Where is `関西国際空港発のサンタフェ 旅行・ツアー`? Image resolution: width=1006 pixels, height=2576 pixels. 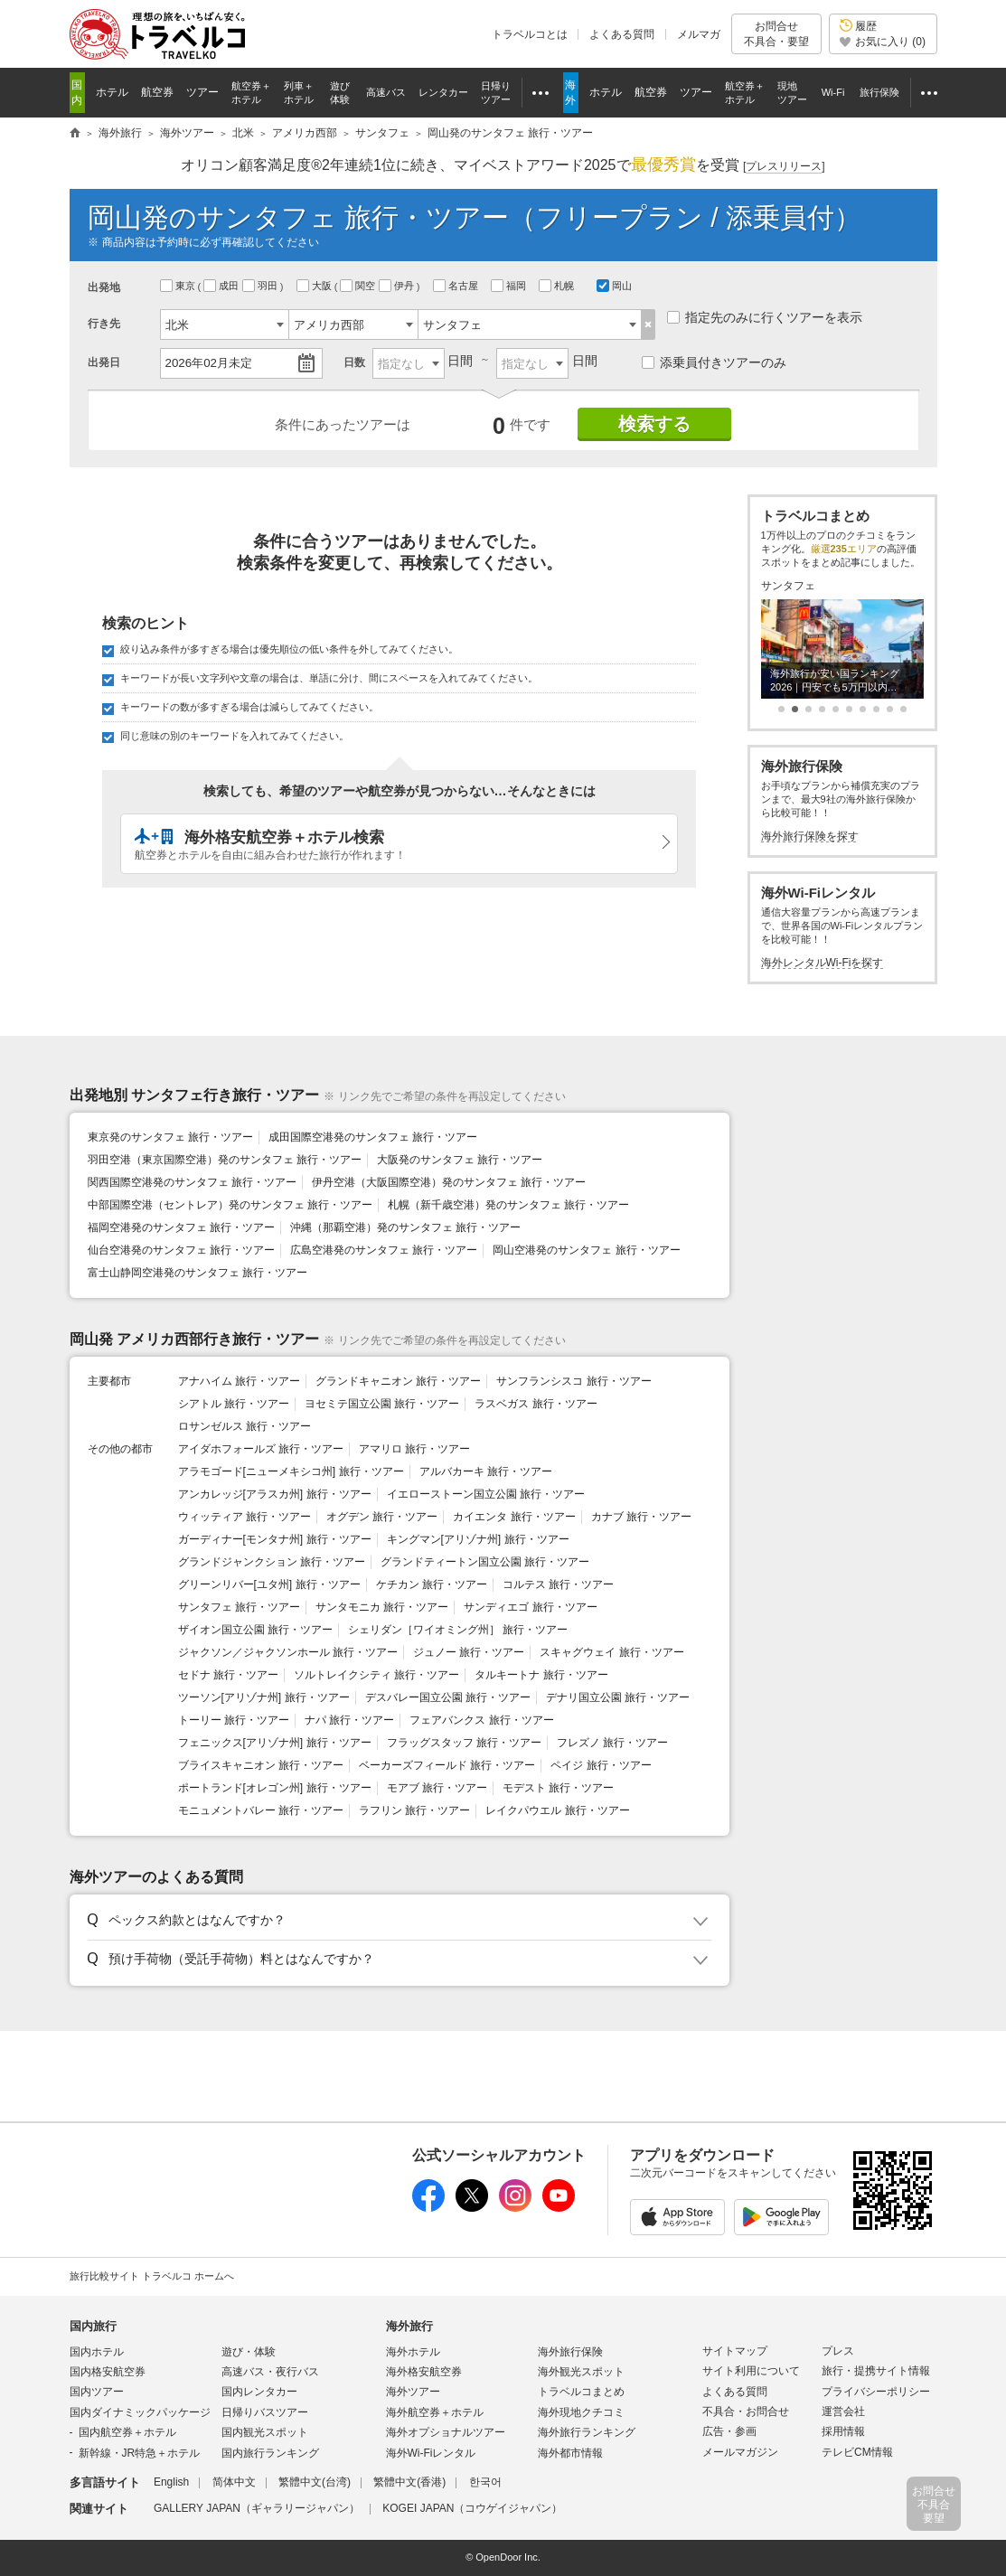 関西国際空港発のサンタフェ 旅行・ツアー is located at coordinates (192, 1182).